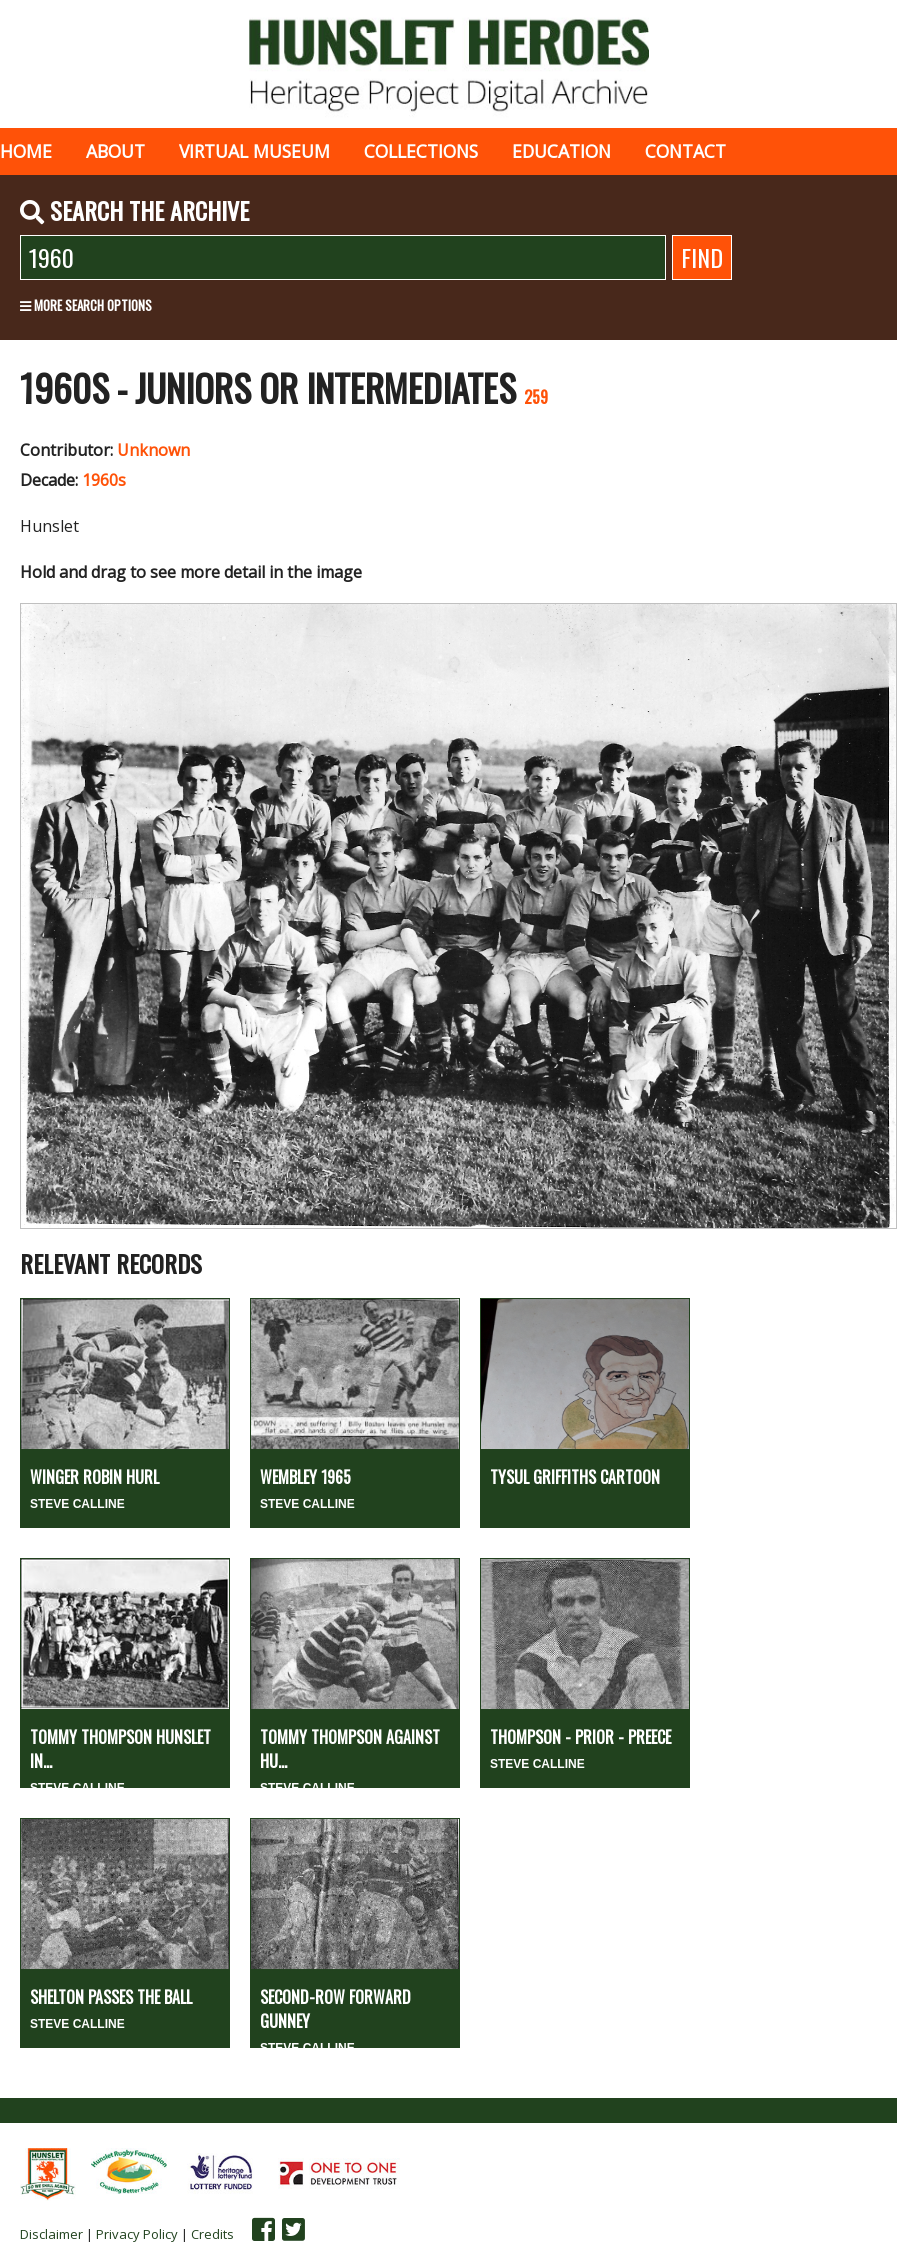 The width and height of the screenshot is (897, 2254). Describe the element at coordinates (115, 151) in the screenshot. I see `About` at that location.